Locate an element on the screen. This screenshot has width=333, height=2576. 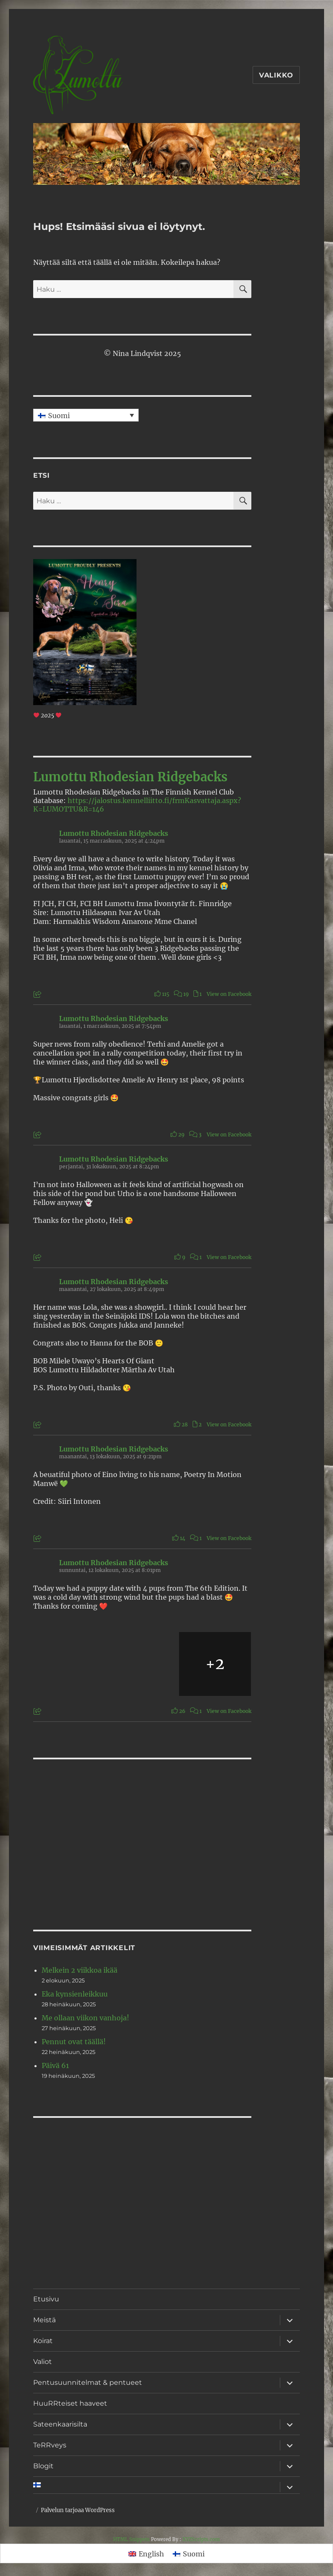
Me ollaan viikon vanhoja! is located at coordinates (85, 2018).